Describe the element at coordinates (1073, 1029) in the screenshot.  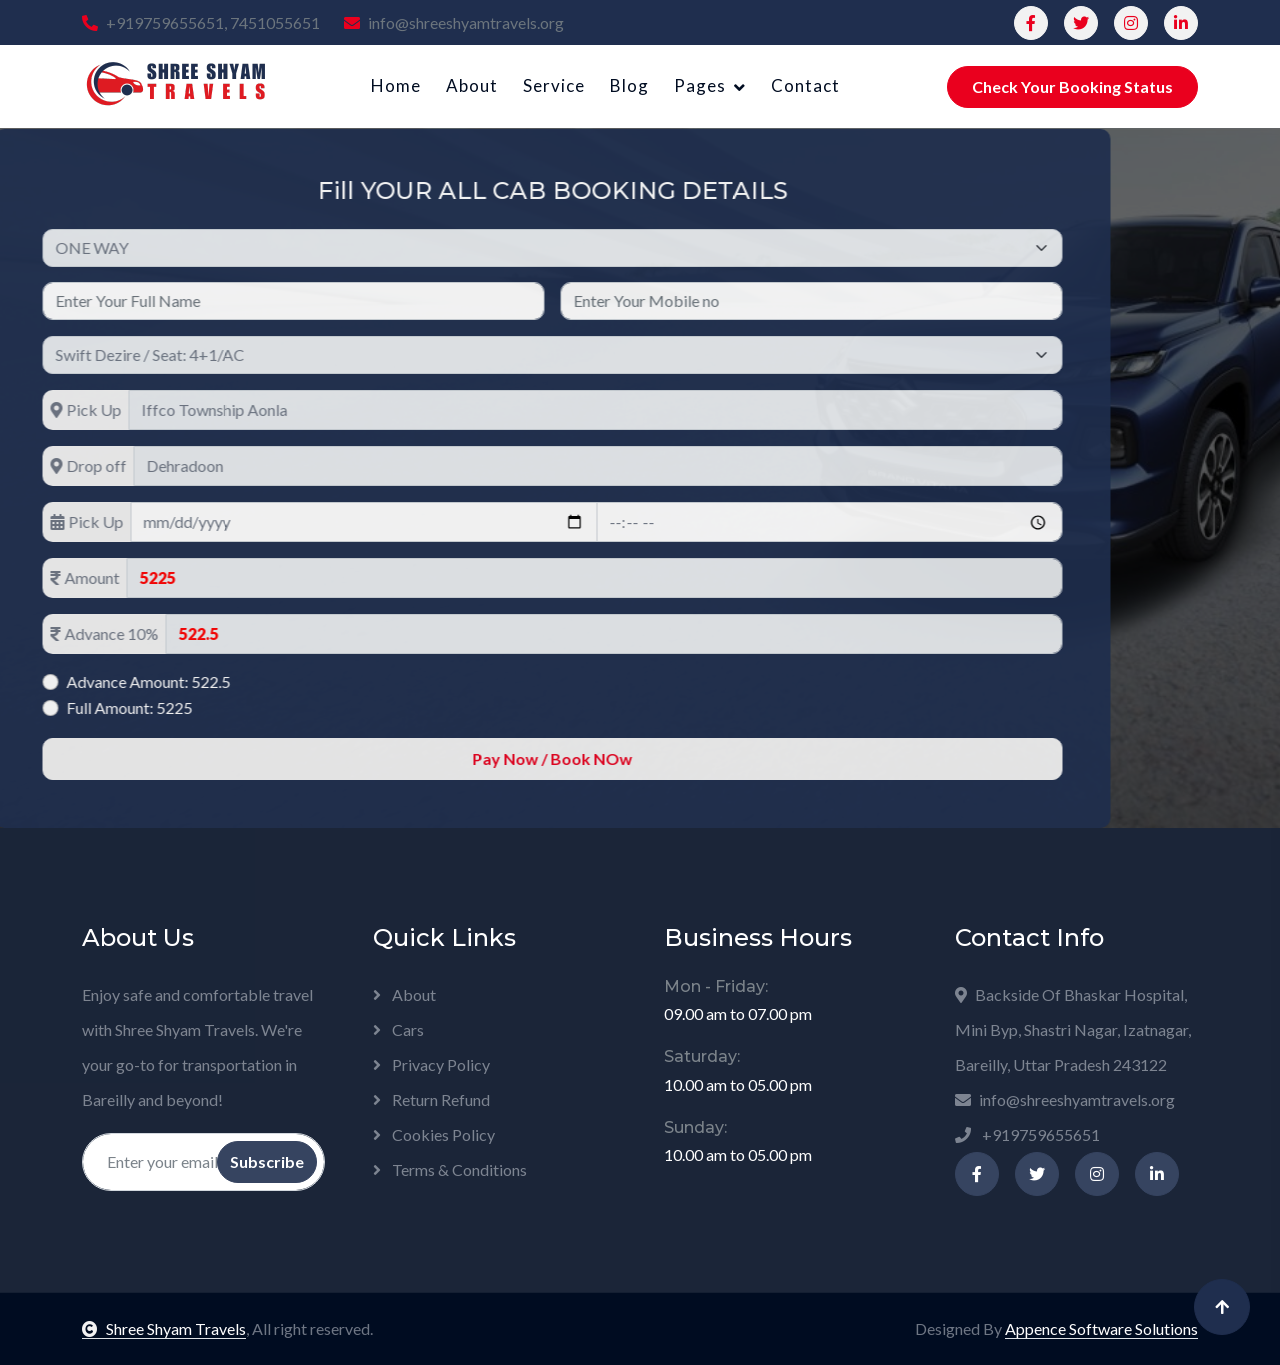
I see `Backside Of Bhaskar Hospital, Mini Byp, Shastri Nagar, Izatnagar, Bareilly, Uttar Pradesh 243122` at that location.